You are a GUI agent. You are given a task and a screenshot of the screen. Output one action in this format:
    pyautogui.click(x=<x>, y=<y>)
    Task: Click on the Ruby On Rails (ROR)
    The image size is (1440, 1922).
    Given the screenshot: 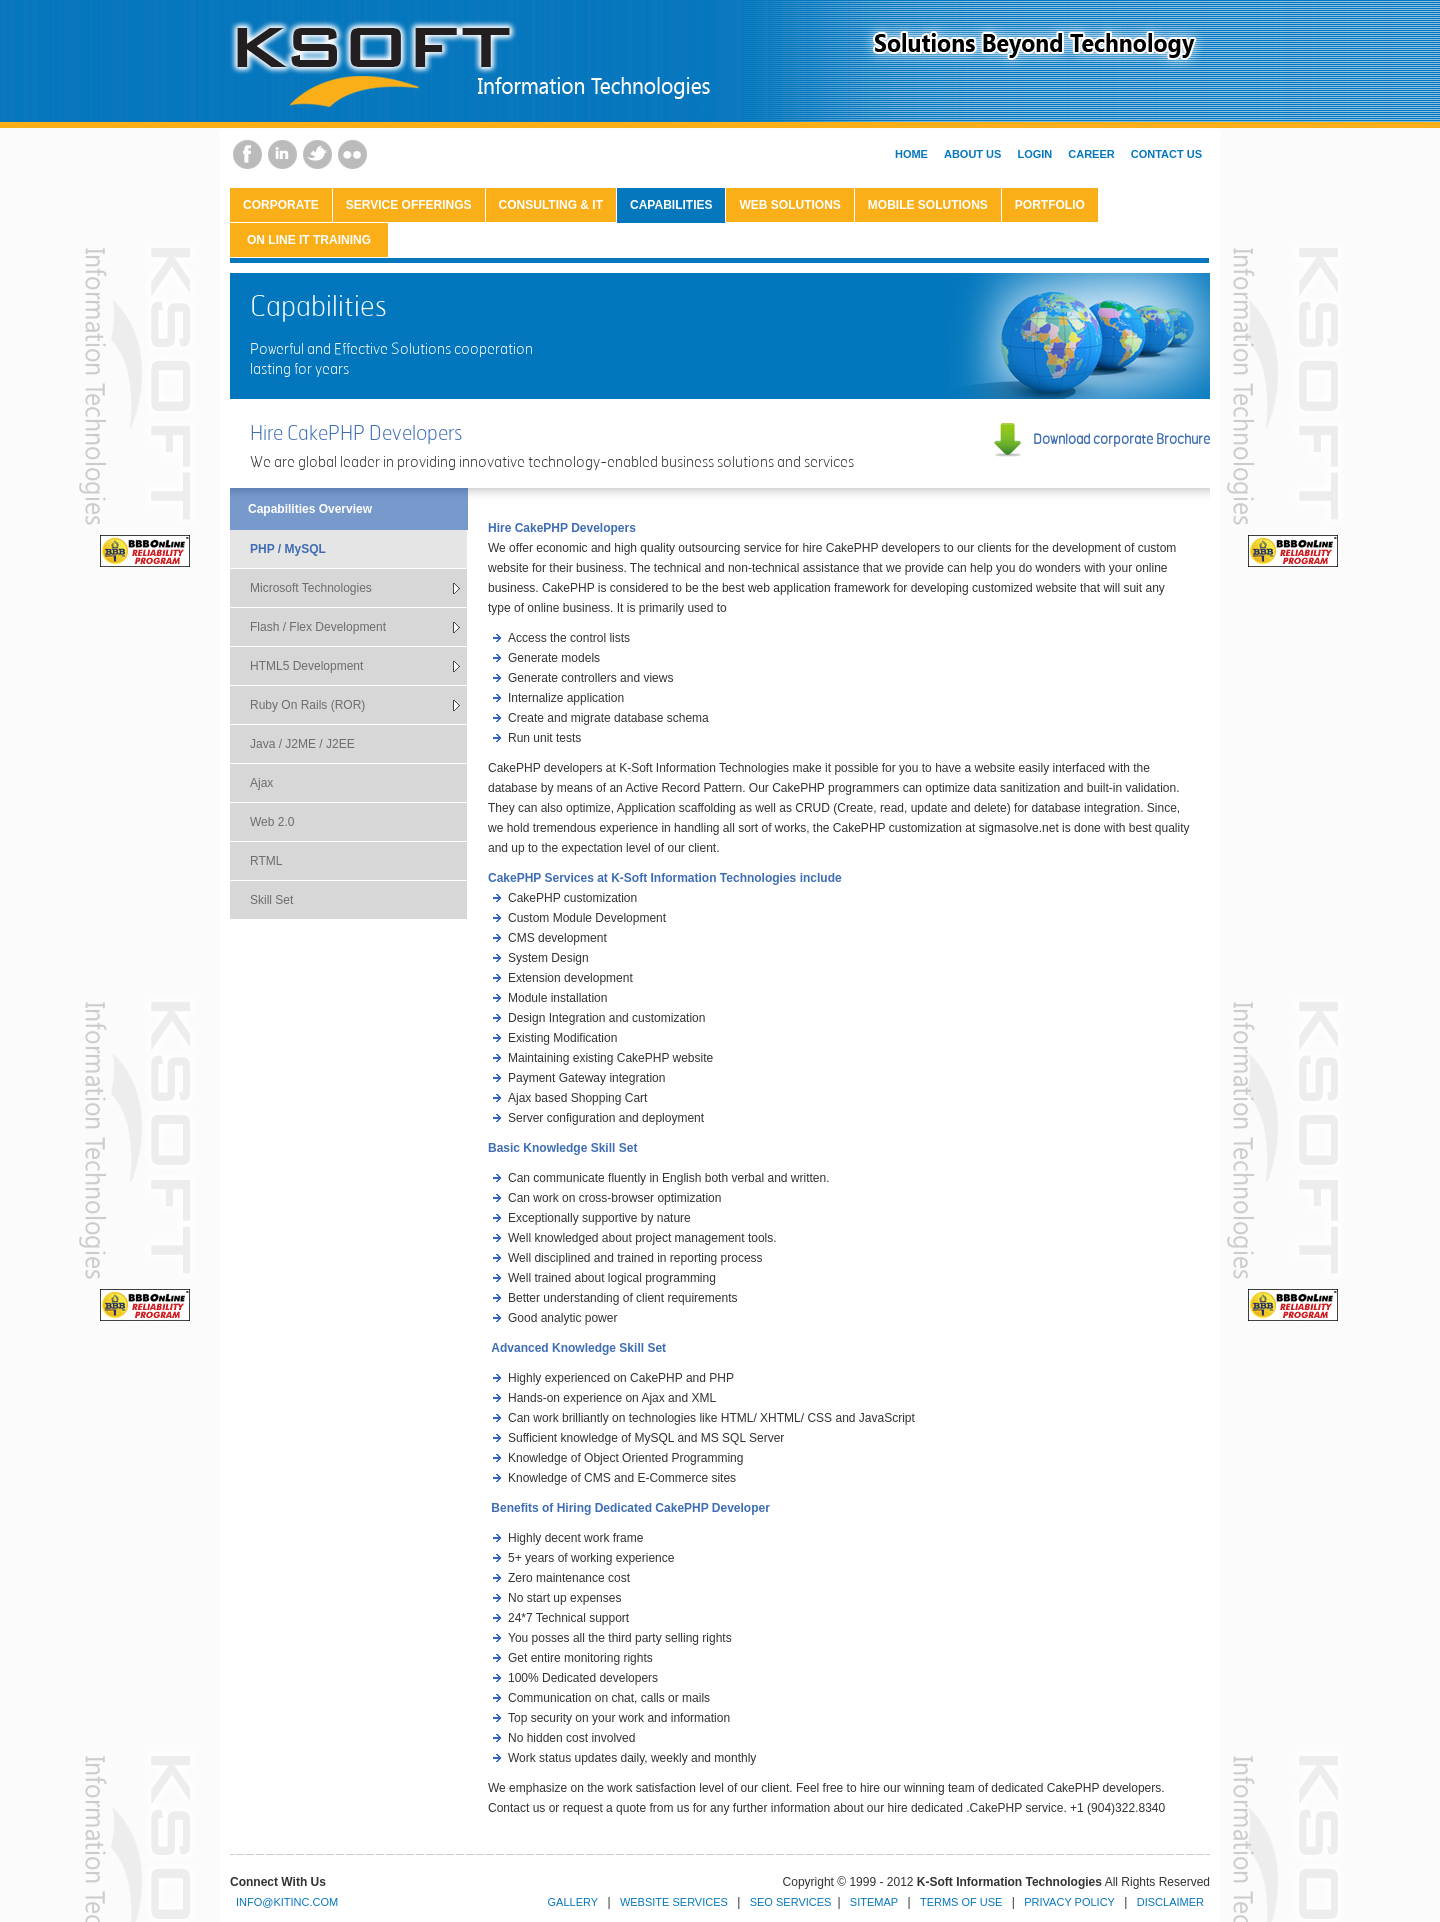 What is the action you would take?
    pyautogui.click(x=307, y=705)
    